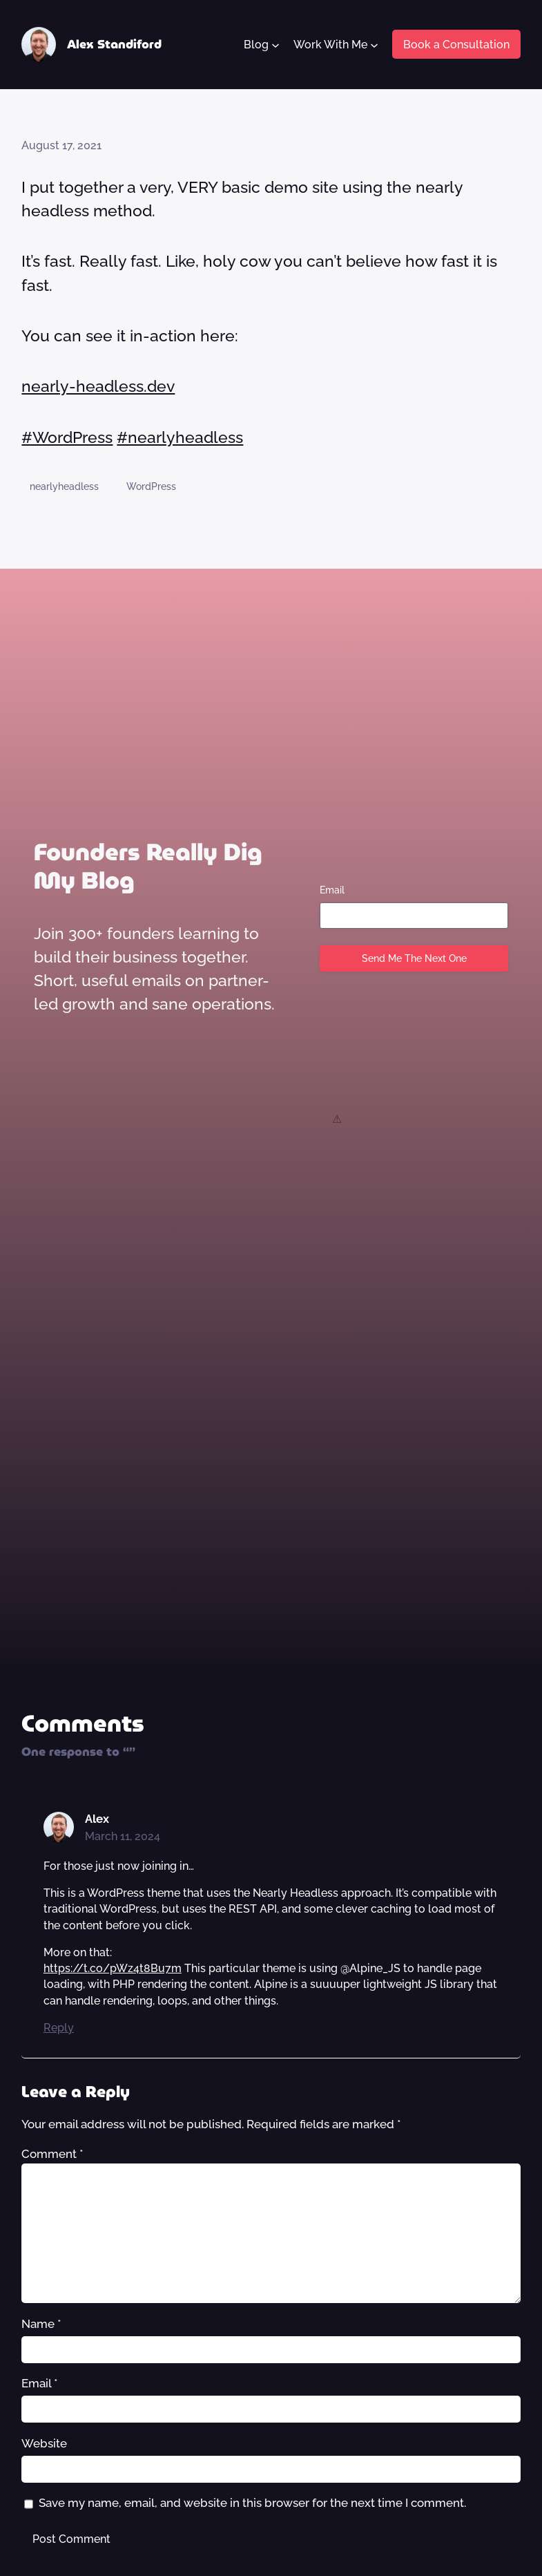 The width and height of the screenshot is (542, 2576). I want to click on https://t.co/pWz4t8Bu7m, so click(112, 1968).